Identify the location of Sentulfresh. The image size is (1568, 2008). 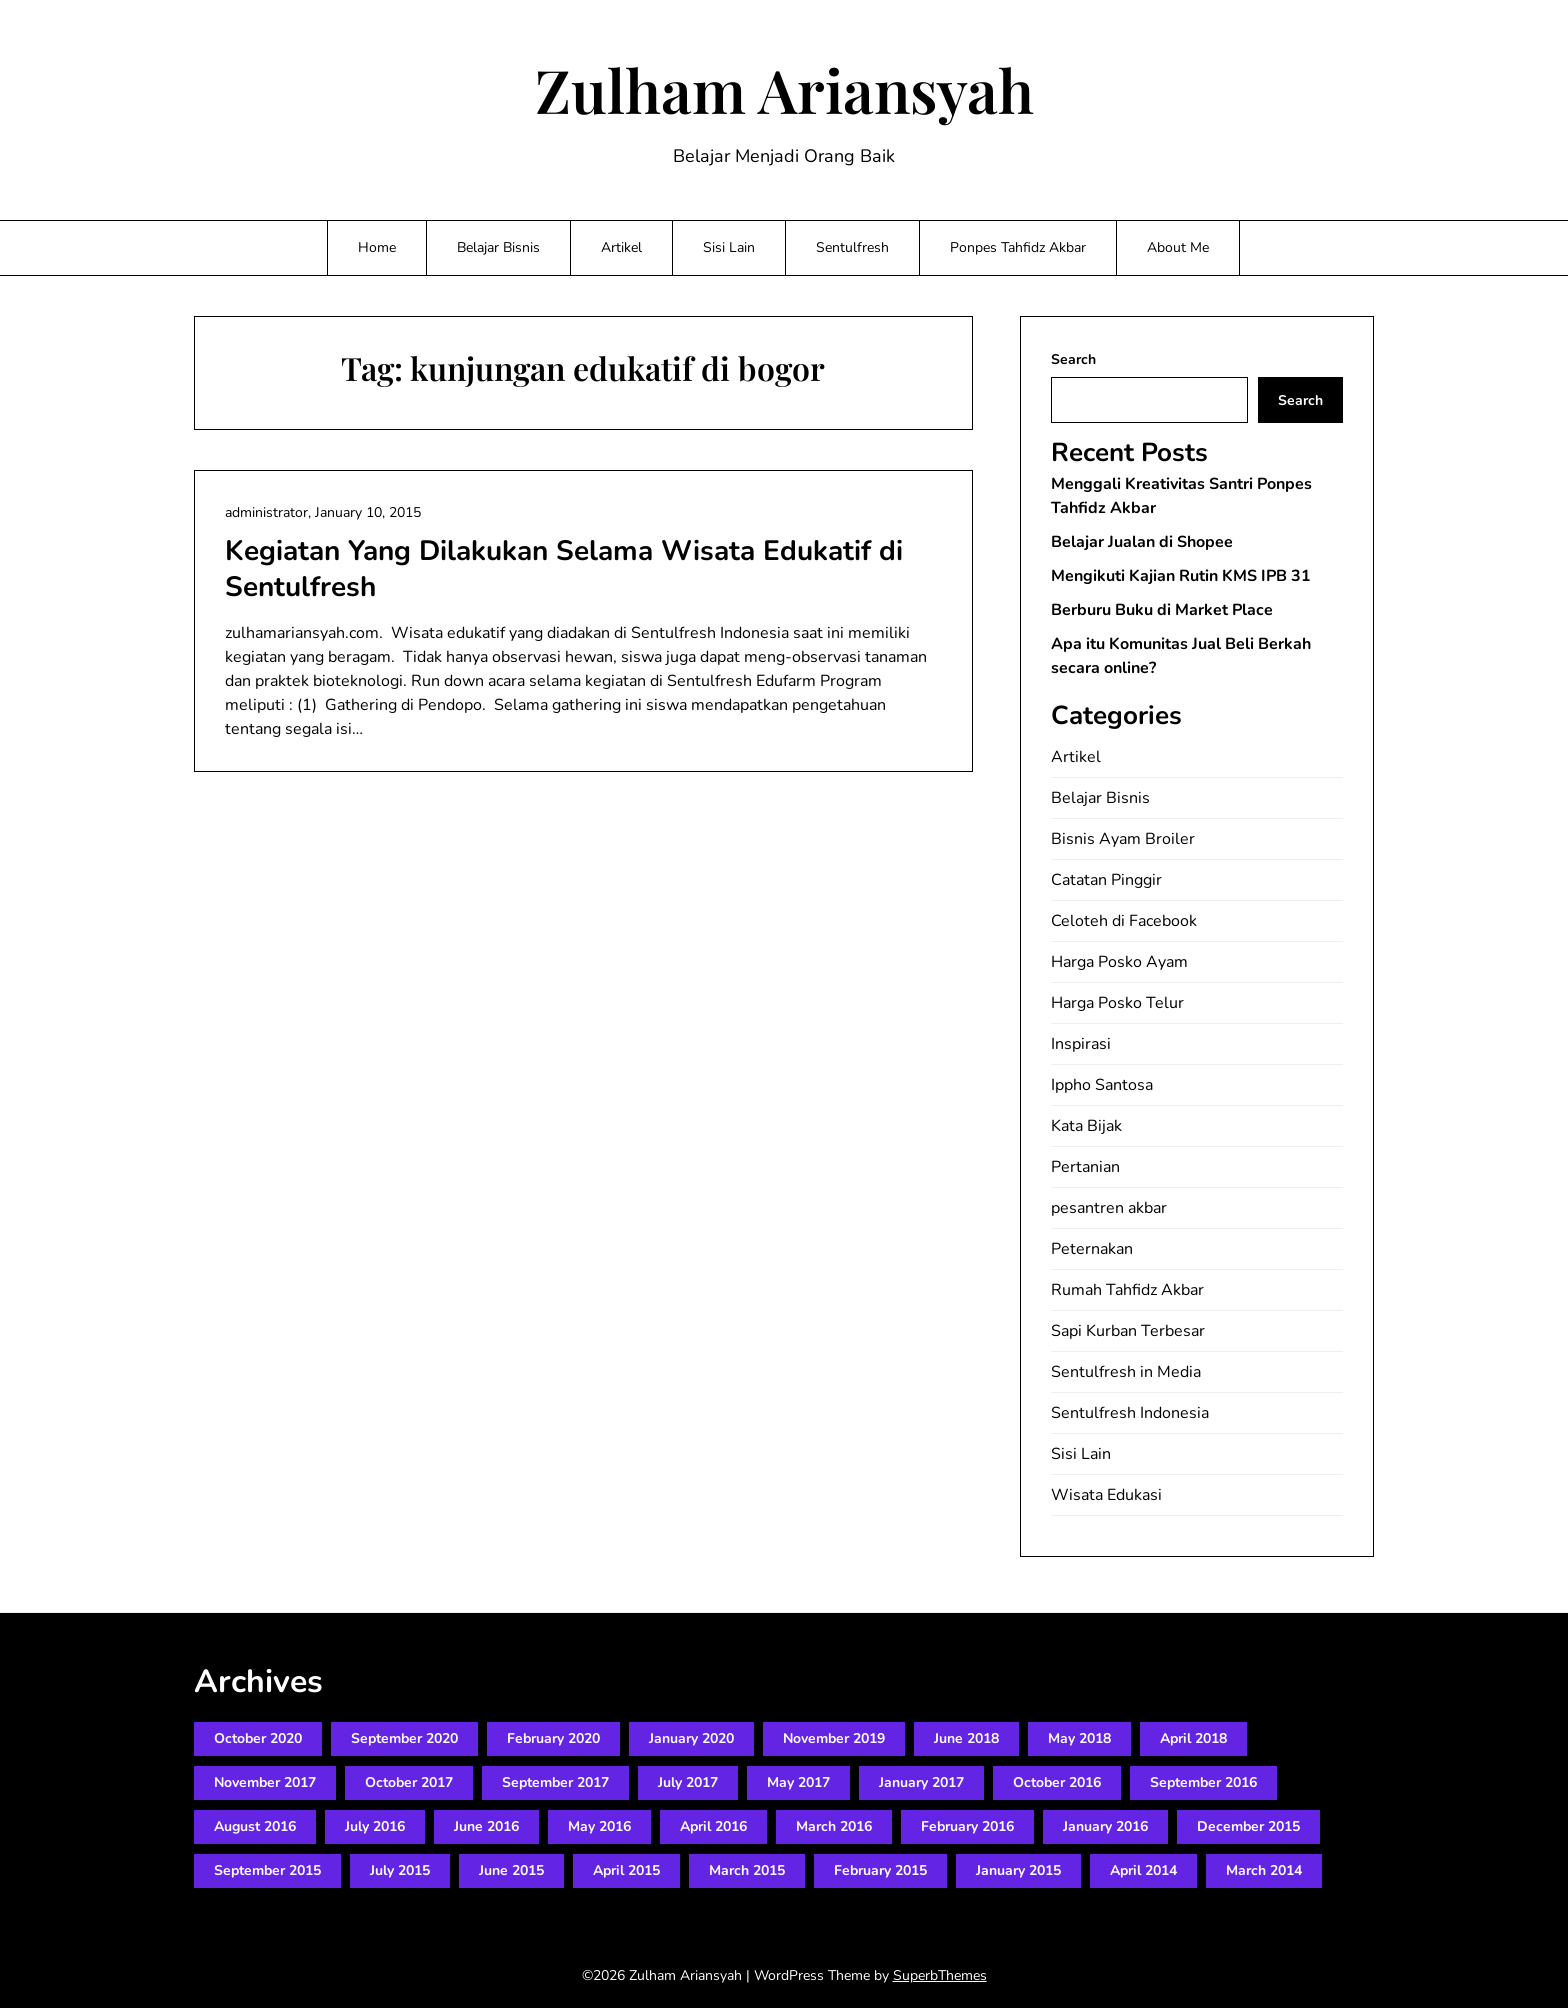
(852, 247).